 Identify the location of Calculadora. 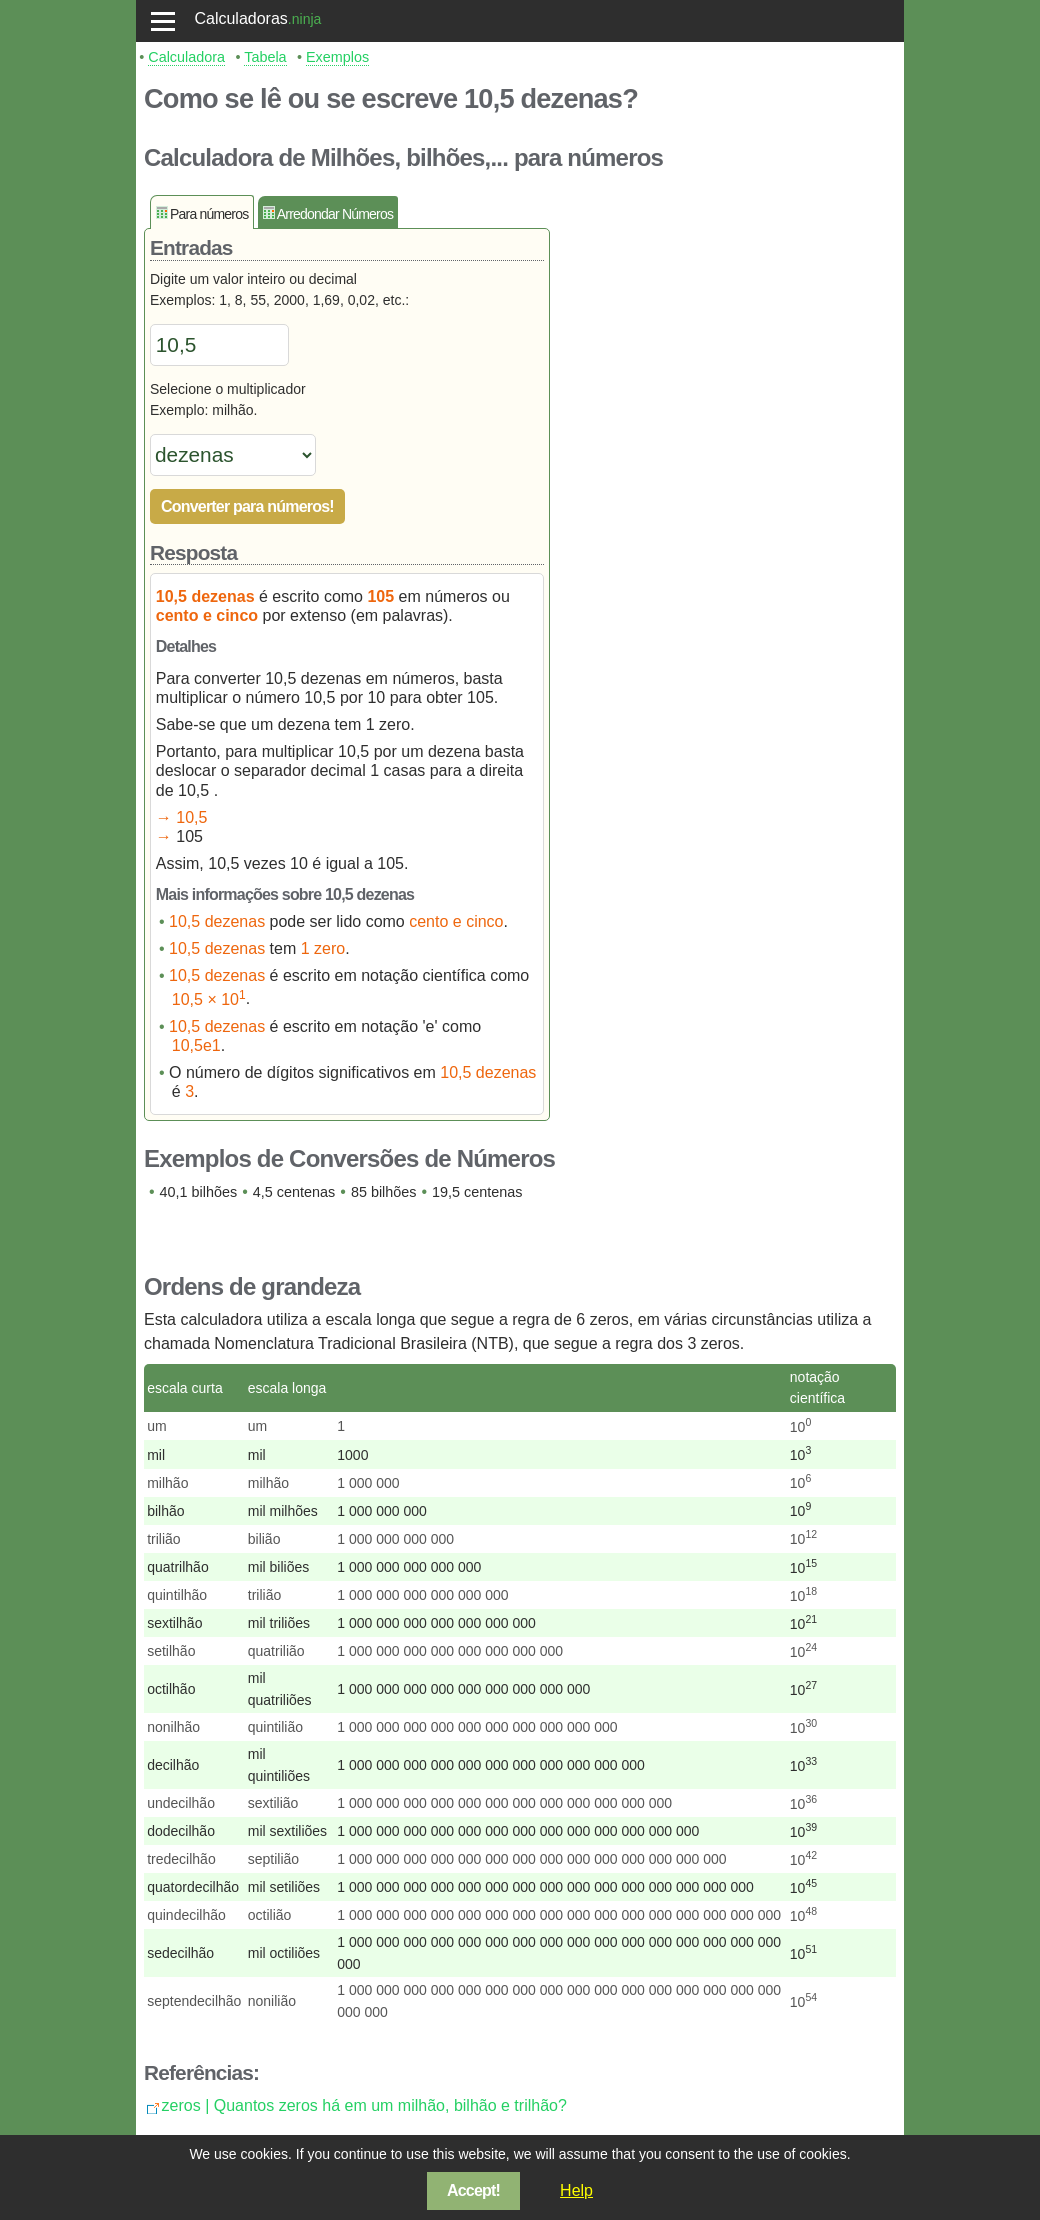
(186, 57).